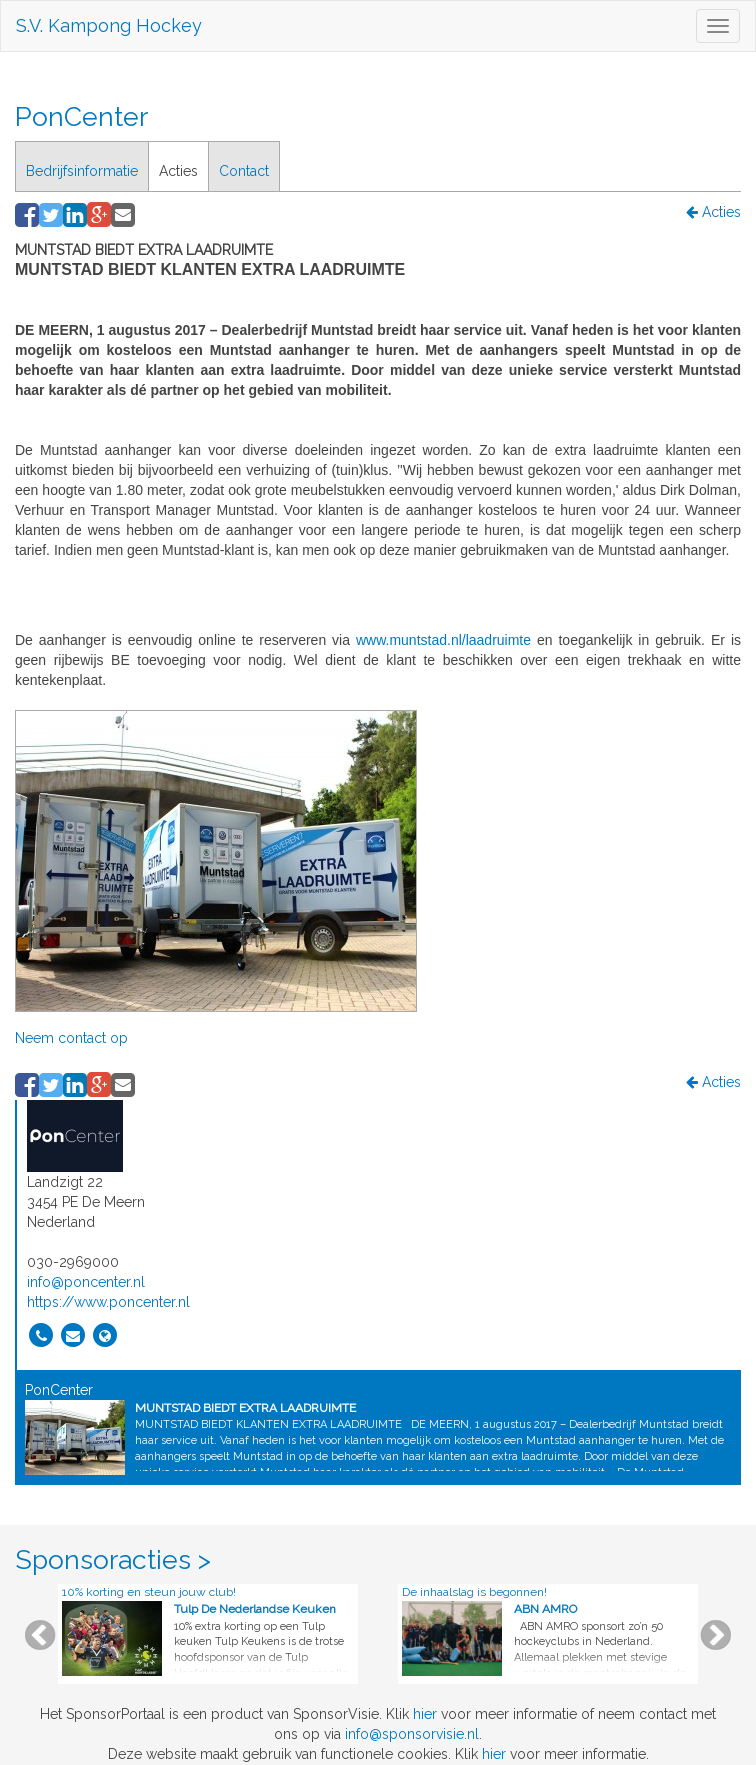  Describe the element at coordinates (244, 171) in the screenshot. I see `Contact` at that location.